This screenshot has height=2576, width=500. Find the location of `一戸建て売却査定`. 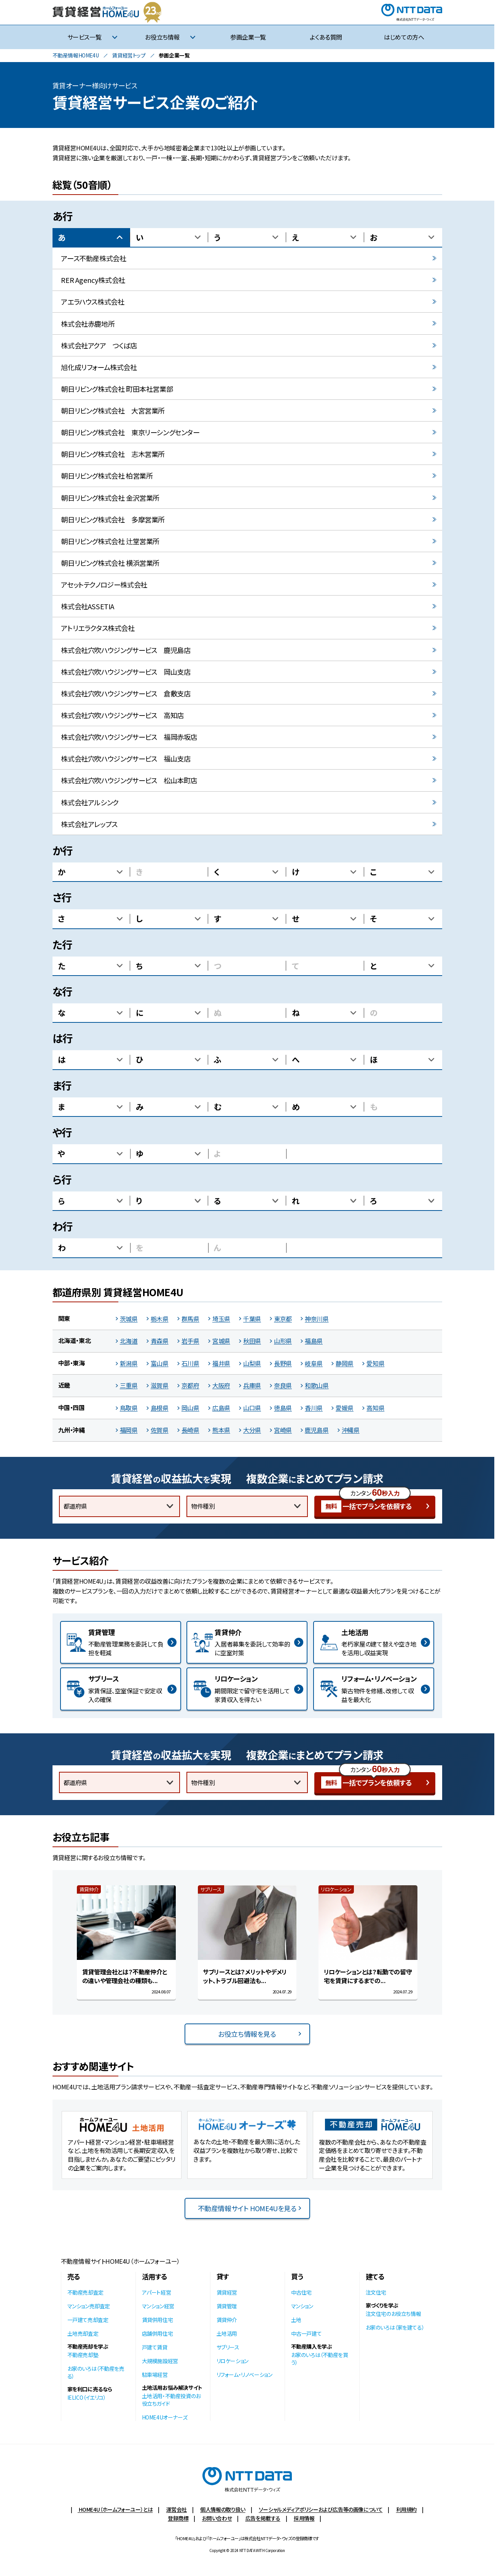

一戸建て売却査定 is located at coordinates (87, 2320).